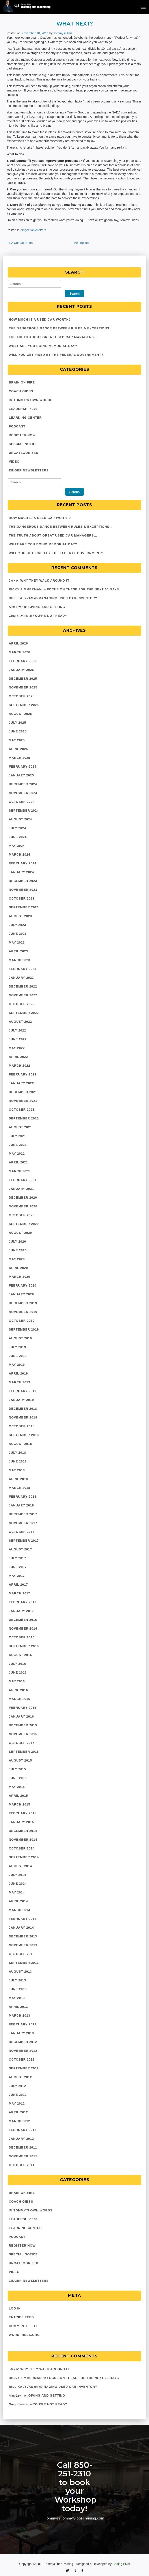  What do you see at coordinates (23, 444) in the screenshot?
I see `Special Notice` at bounding box center [23, 444].